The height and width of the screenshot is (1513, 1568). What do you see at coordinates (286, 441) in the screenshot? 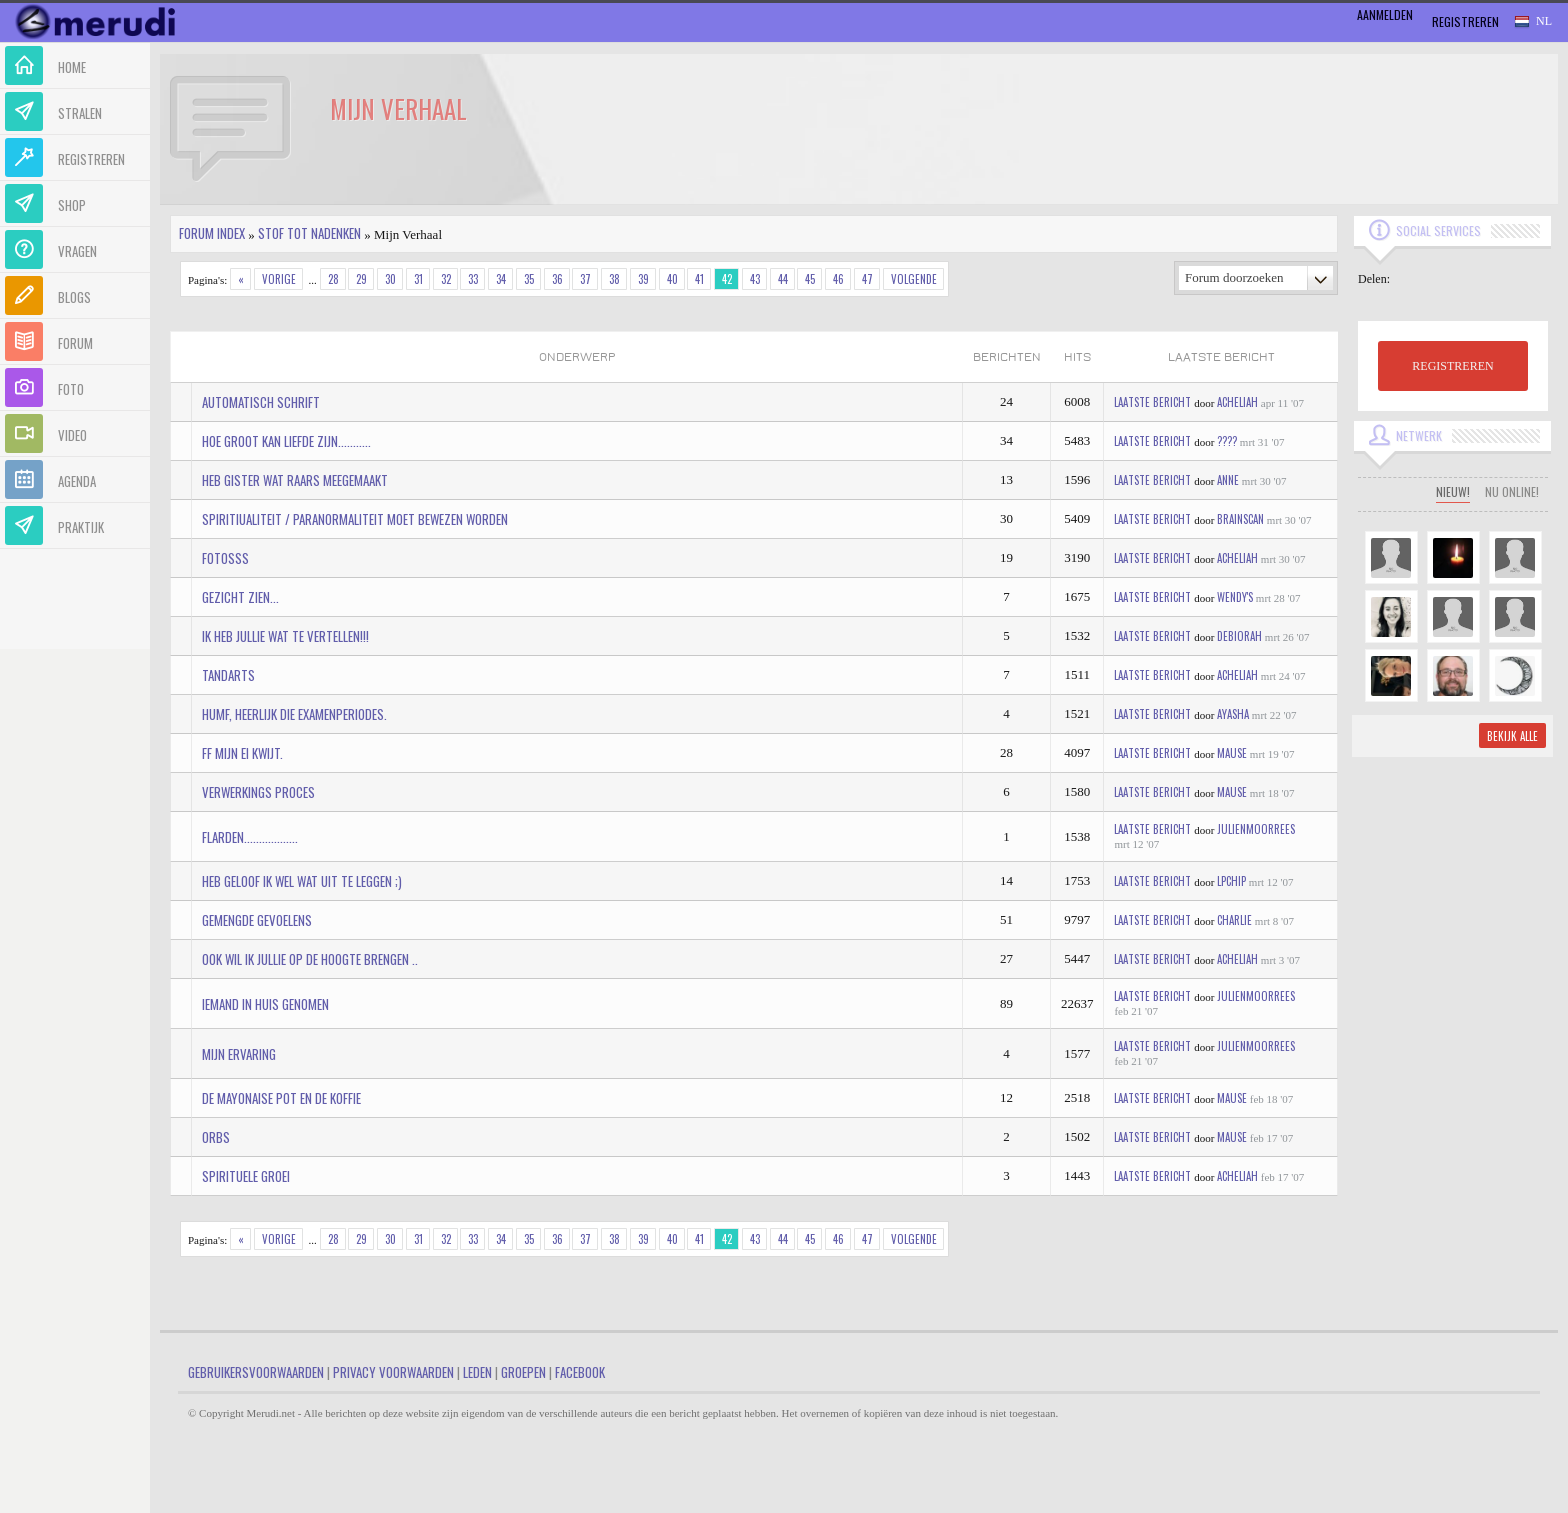
I see `Hoe groot kan liefde zijn...........` at bounding box center [286, 441].